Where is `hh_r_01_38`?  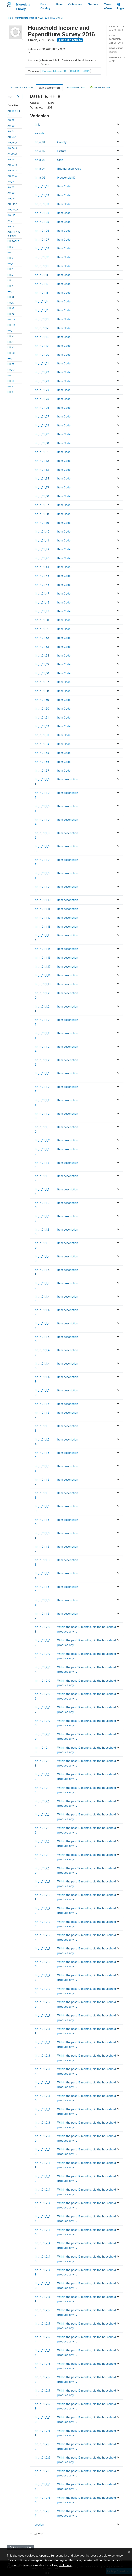
hh_r_01_38 is located at coordinates (42, 514).